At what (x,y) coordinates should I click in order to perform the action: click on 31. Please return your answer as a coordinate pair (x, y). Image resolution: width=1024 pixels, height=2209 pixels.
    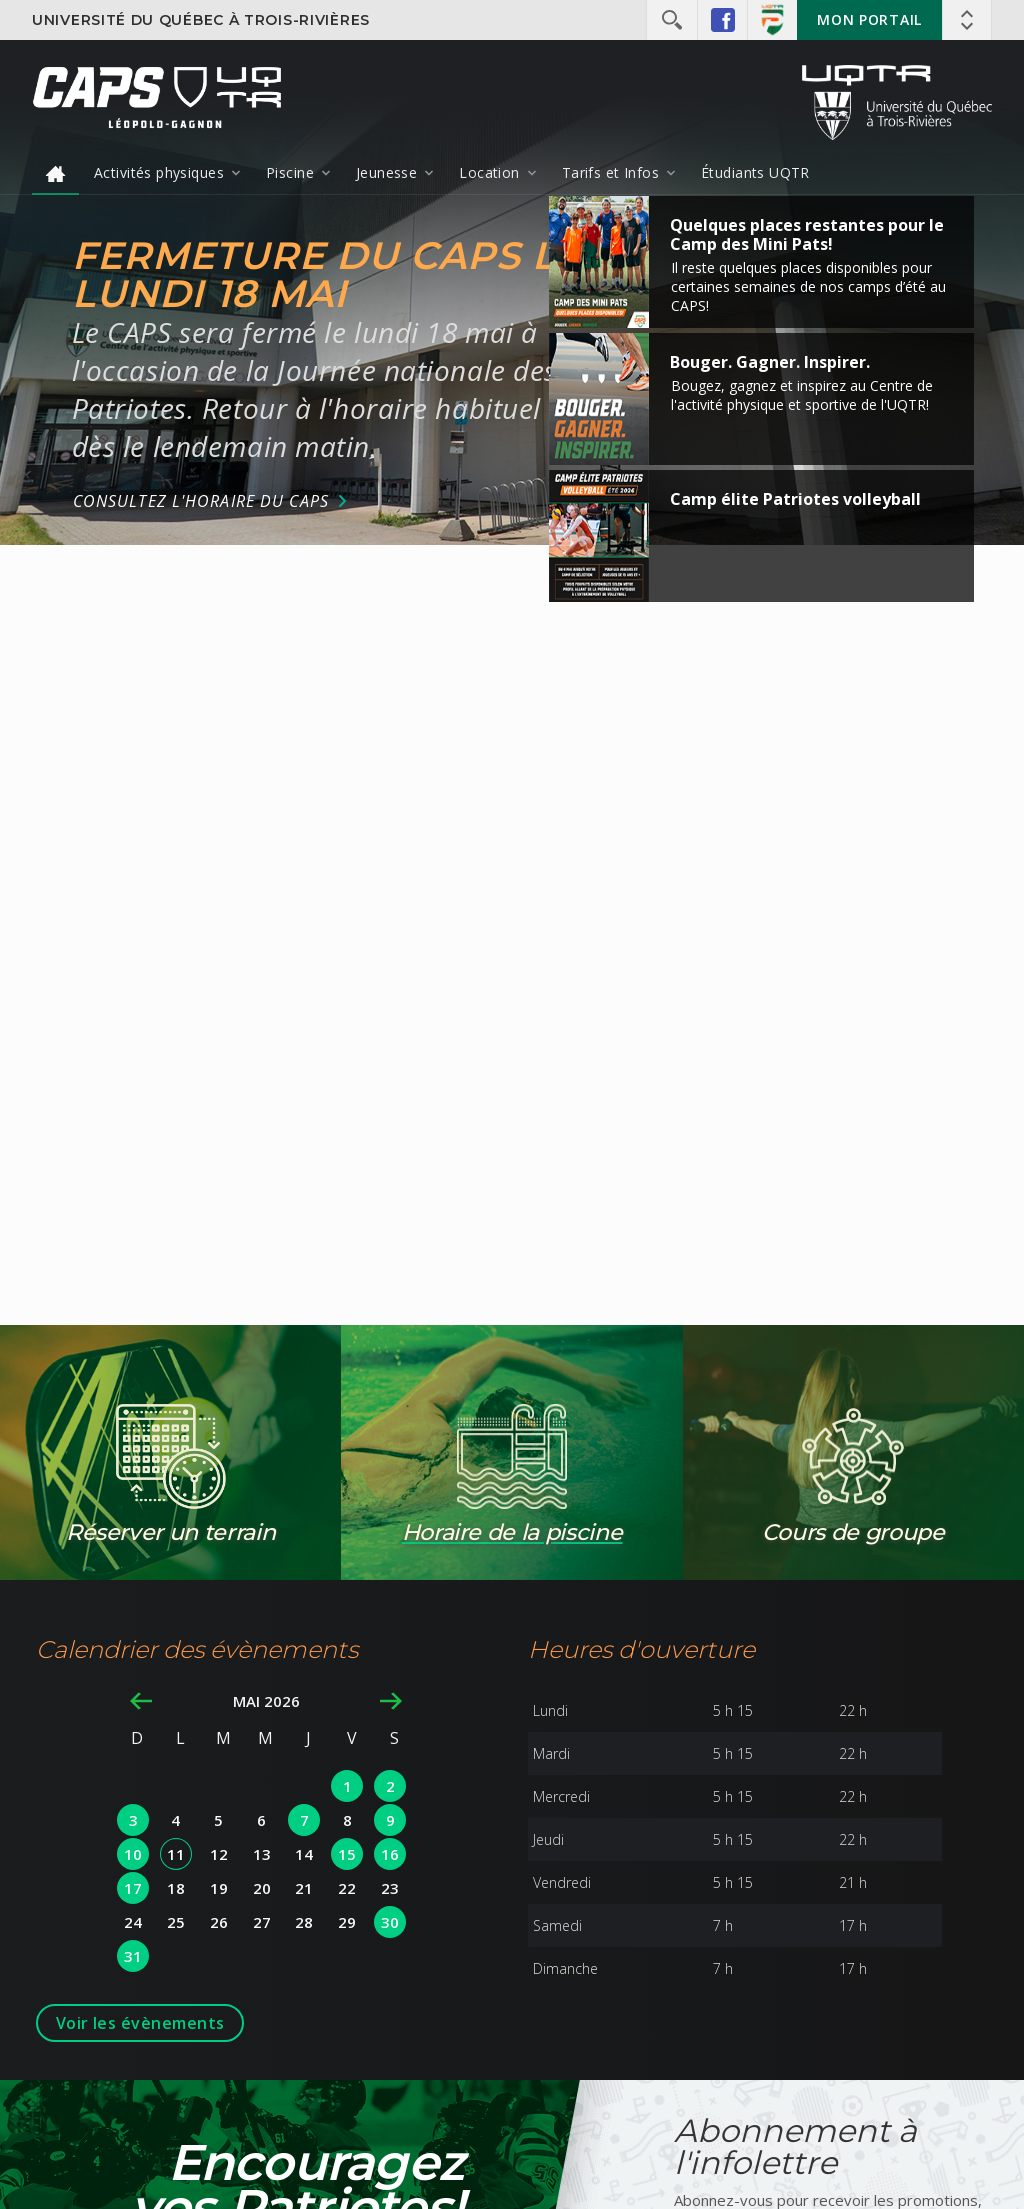
    Looking at the image, I should click on (133, 1956).